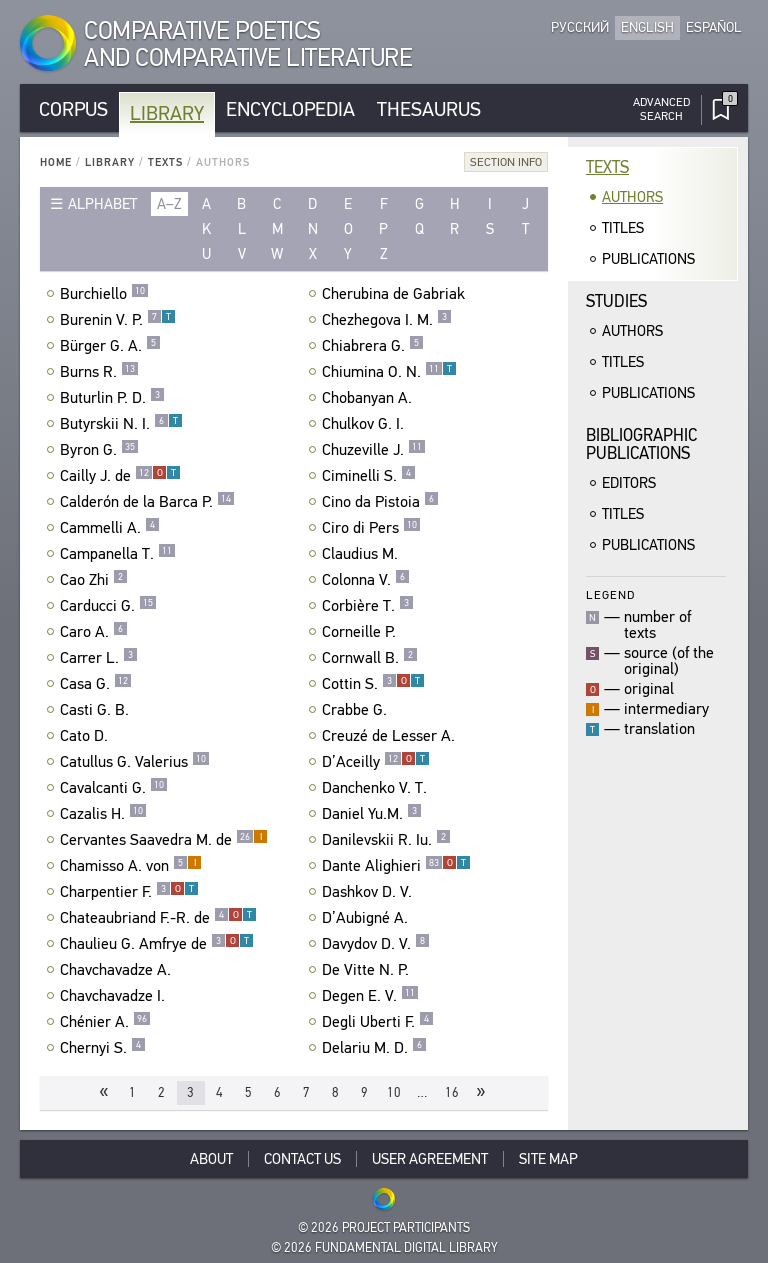 The image size is (768, 1263). What do you see at coordinates (165, 162) in the screenshot?
I see `Texts` at bounding box center [165, 162].